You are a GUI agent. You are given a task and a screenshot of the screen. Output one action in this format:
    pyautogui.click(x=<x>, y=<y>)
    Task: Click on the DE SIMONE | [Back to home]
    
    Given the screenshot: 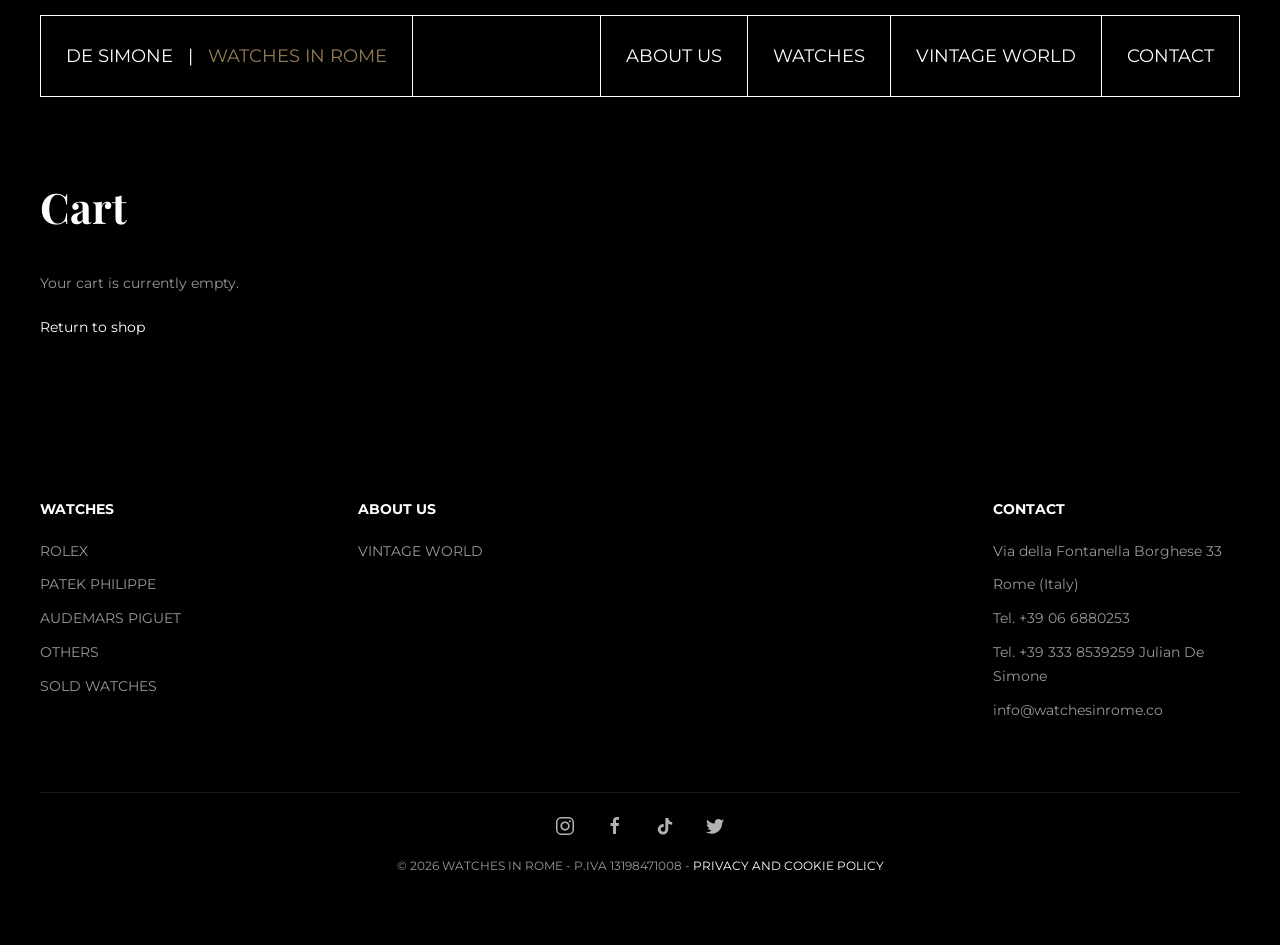 What is the action you would take?
    pyautogui.click(x=226, y=56)
    